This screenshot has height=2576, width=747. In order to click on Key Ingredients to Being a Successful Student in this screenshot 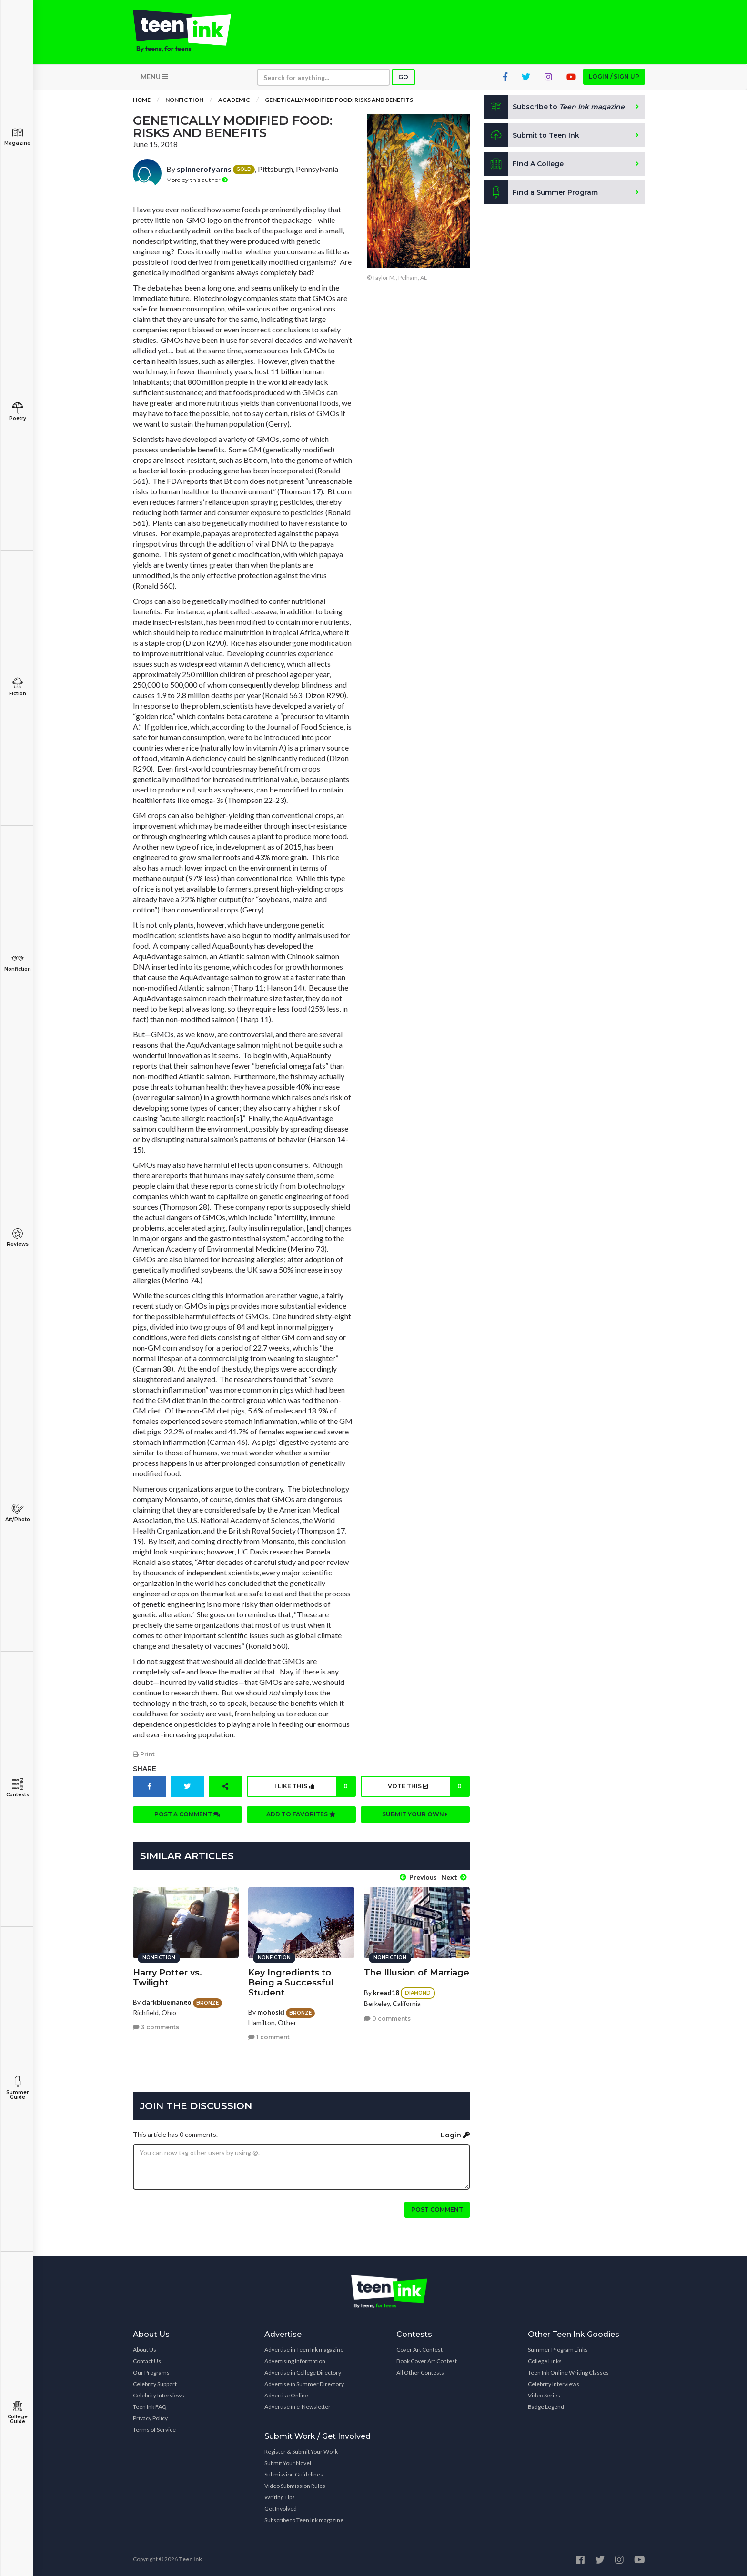, I will do `click(290, 1982)`.